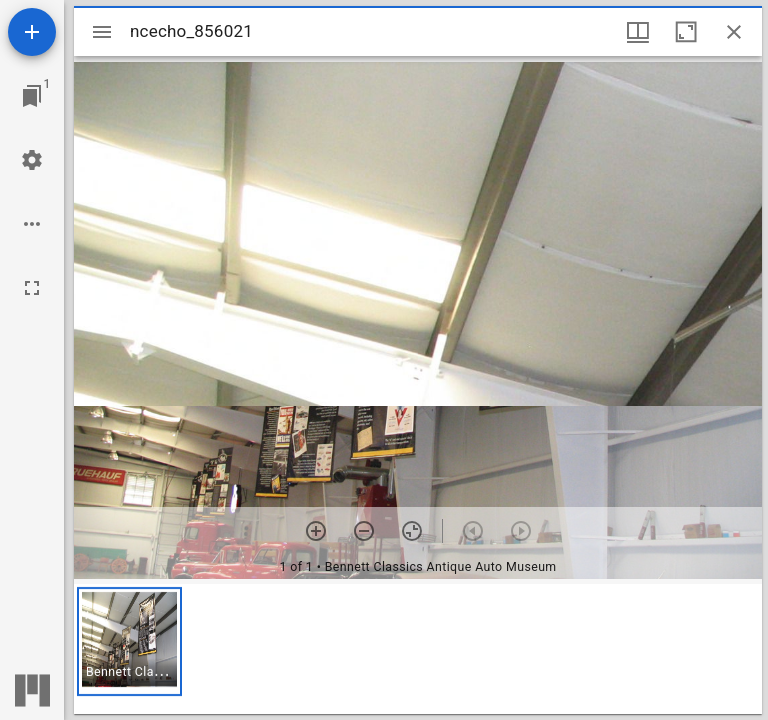  Describe the element at coordinates (364, 531) in the screenshot. I see `[Zoom out]` at that location.